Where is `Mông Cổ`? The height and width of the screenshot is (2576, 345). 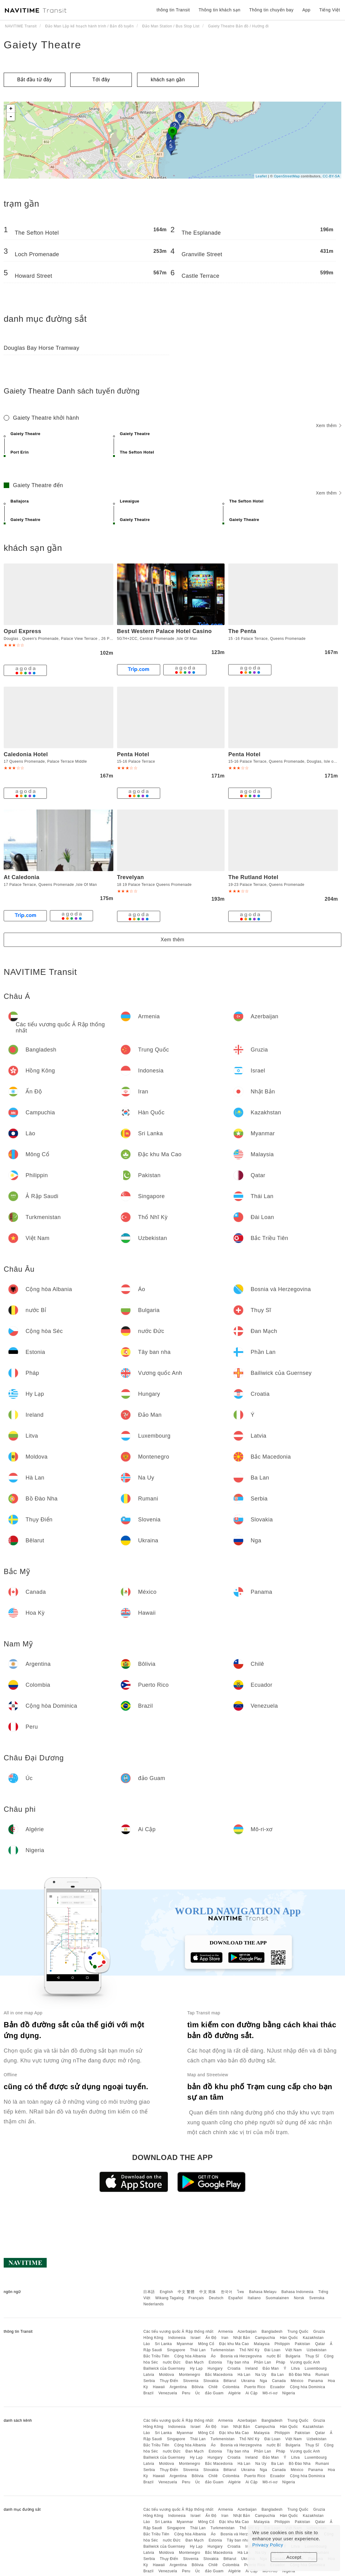 Mông Cổ is located at coordinates (206, 2344).